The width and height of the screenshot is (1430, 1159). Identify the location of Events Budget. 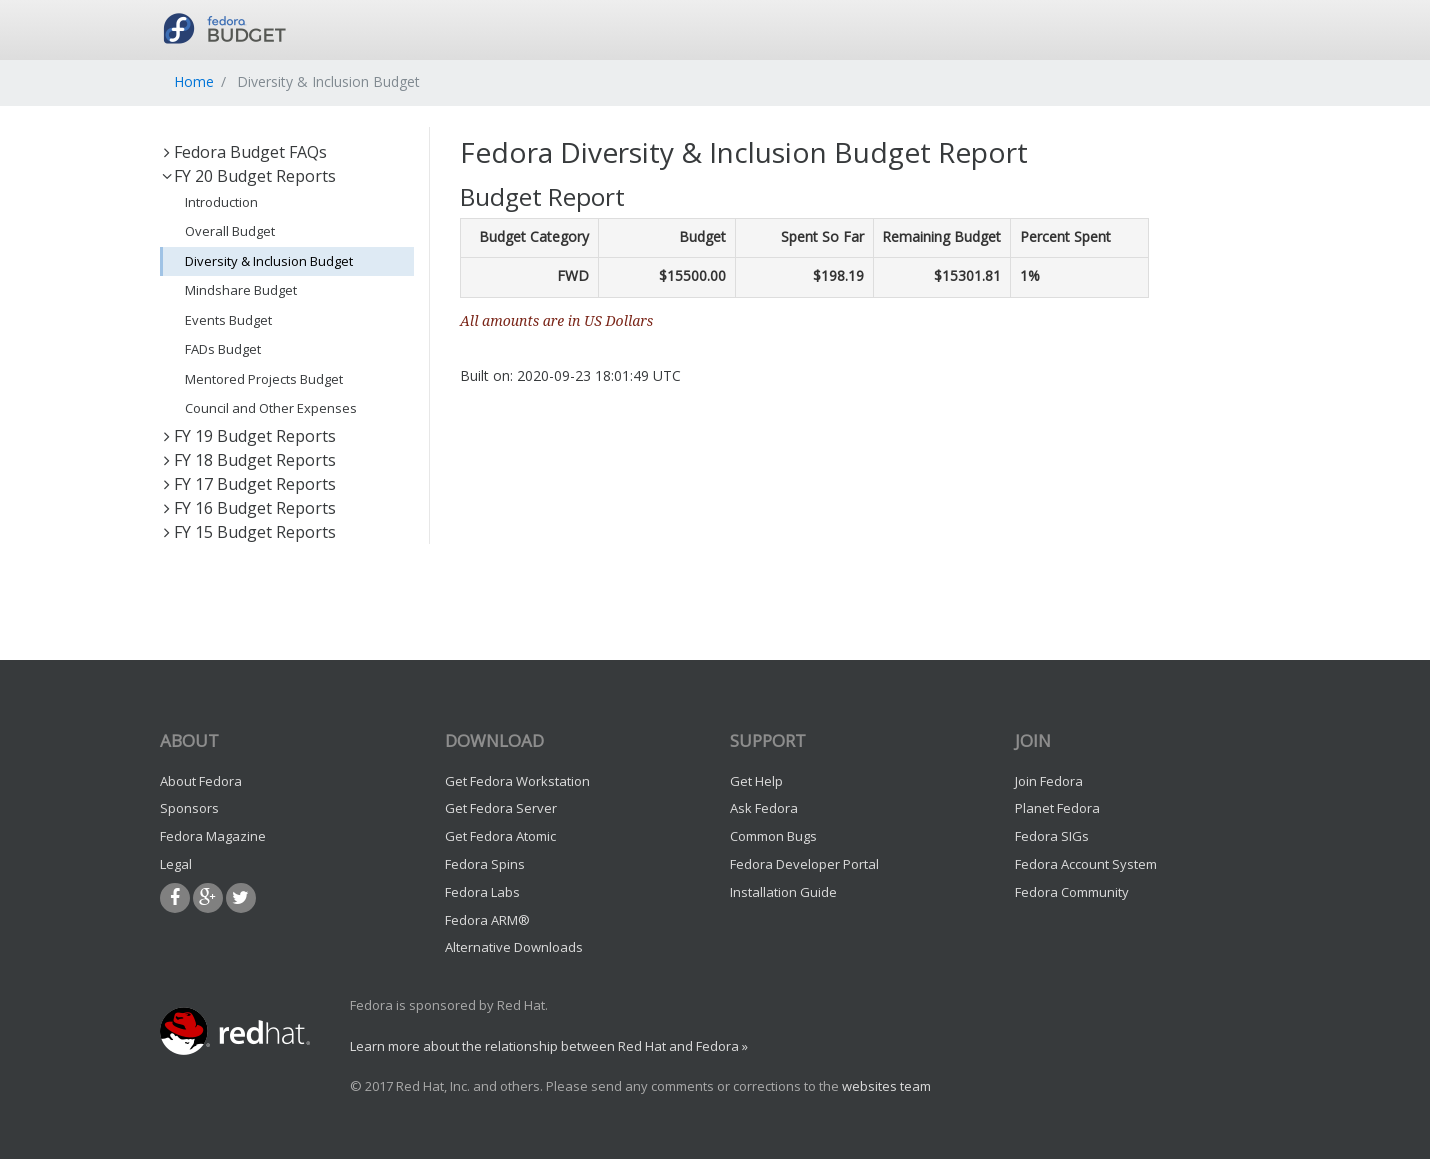
(228, 320).